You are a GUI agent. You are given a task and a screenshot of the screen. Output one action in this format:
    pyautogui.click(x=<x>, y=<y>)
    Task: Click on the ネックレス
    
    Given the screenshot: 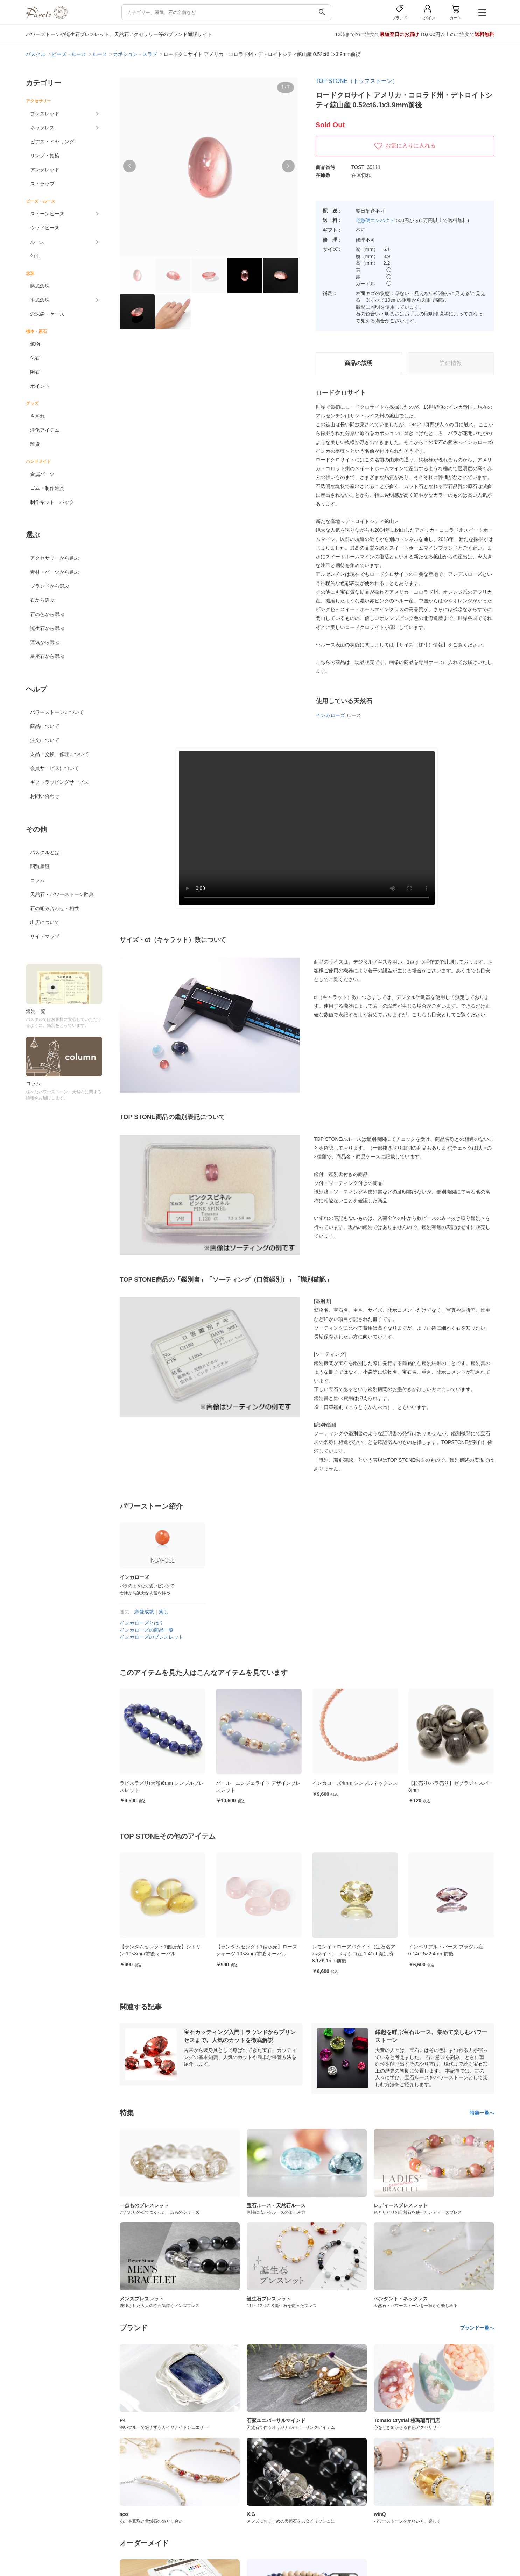 What is the action you would take?
    pyautogui.click(x=42, y=127)
    